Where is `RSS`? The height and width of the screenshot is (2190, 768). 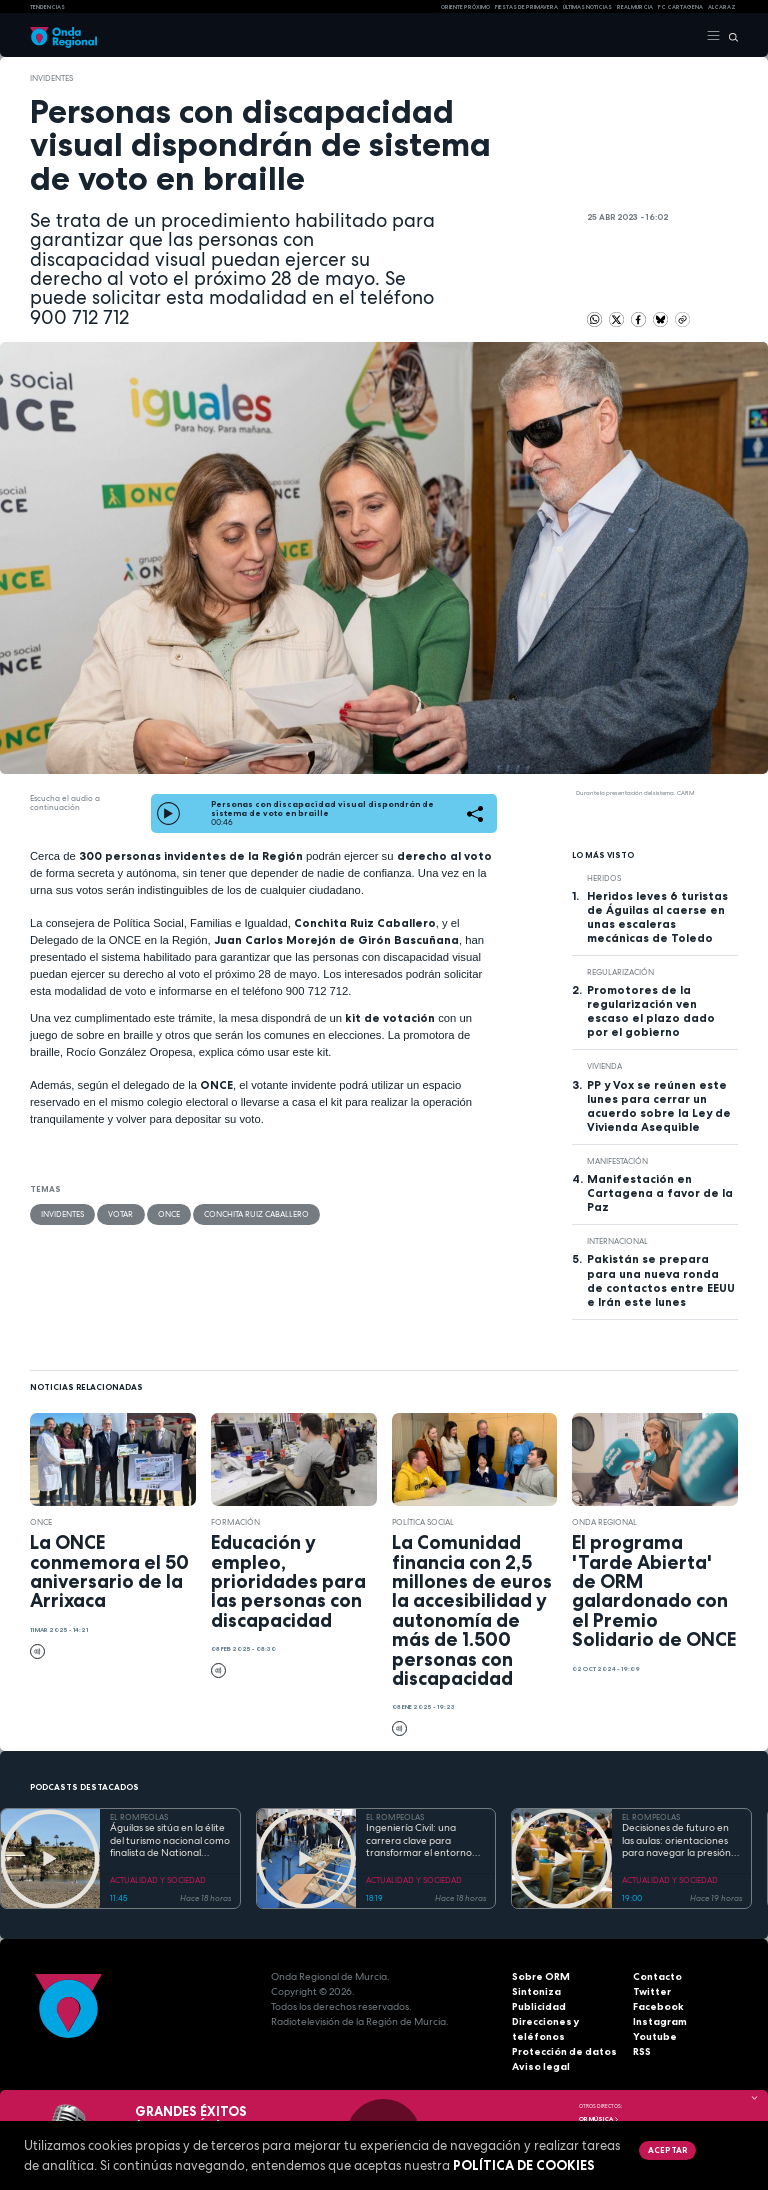
RSS is located at coordinates (642, 2051).